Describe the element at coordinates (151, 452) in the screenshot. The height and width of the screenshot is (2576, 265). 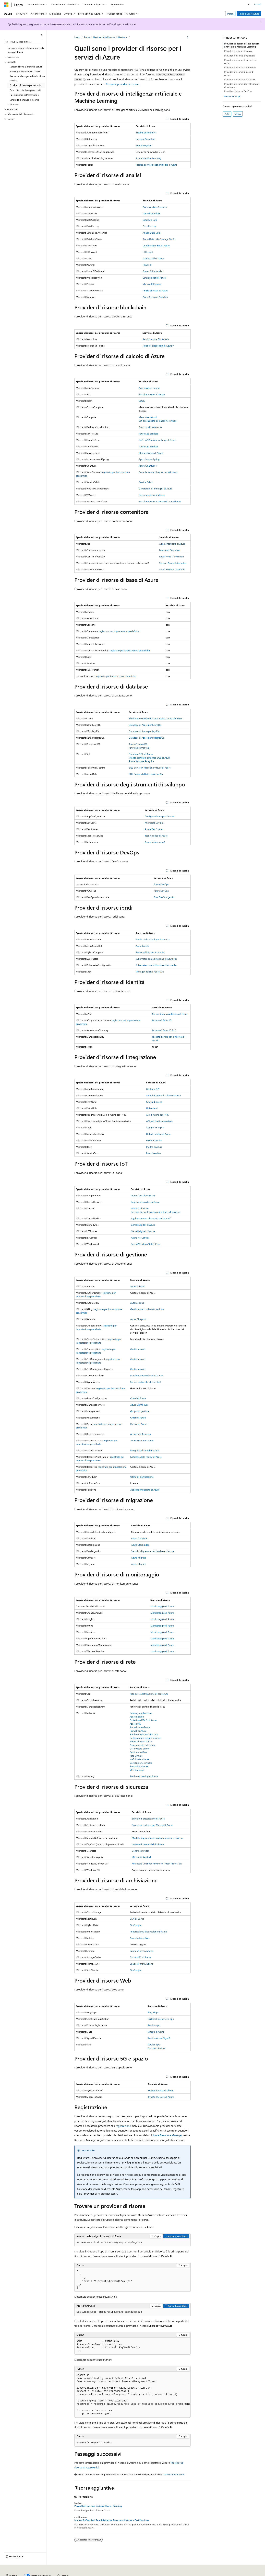
I see `Manutenzione di Azure` at that location.